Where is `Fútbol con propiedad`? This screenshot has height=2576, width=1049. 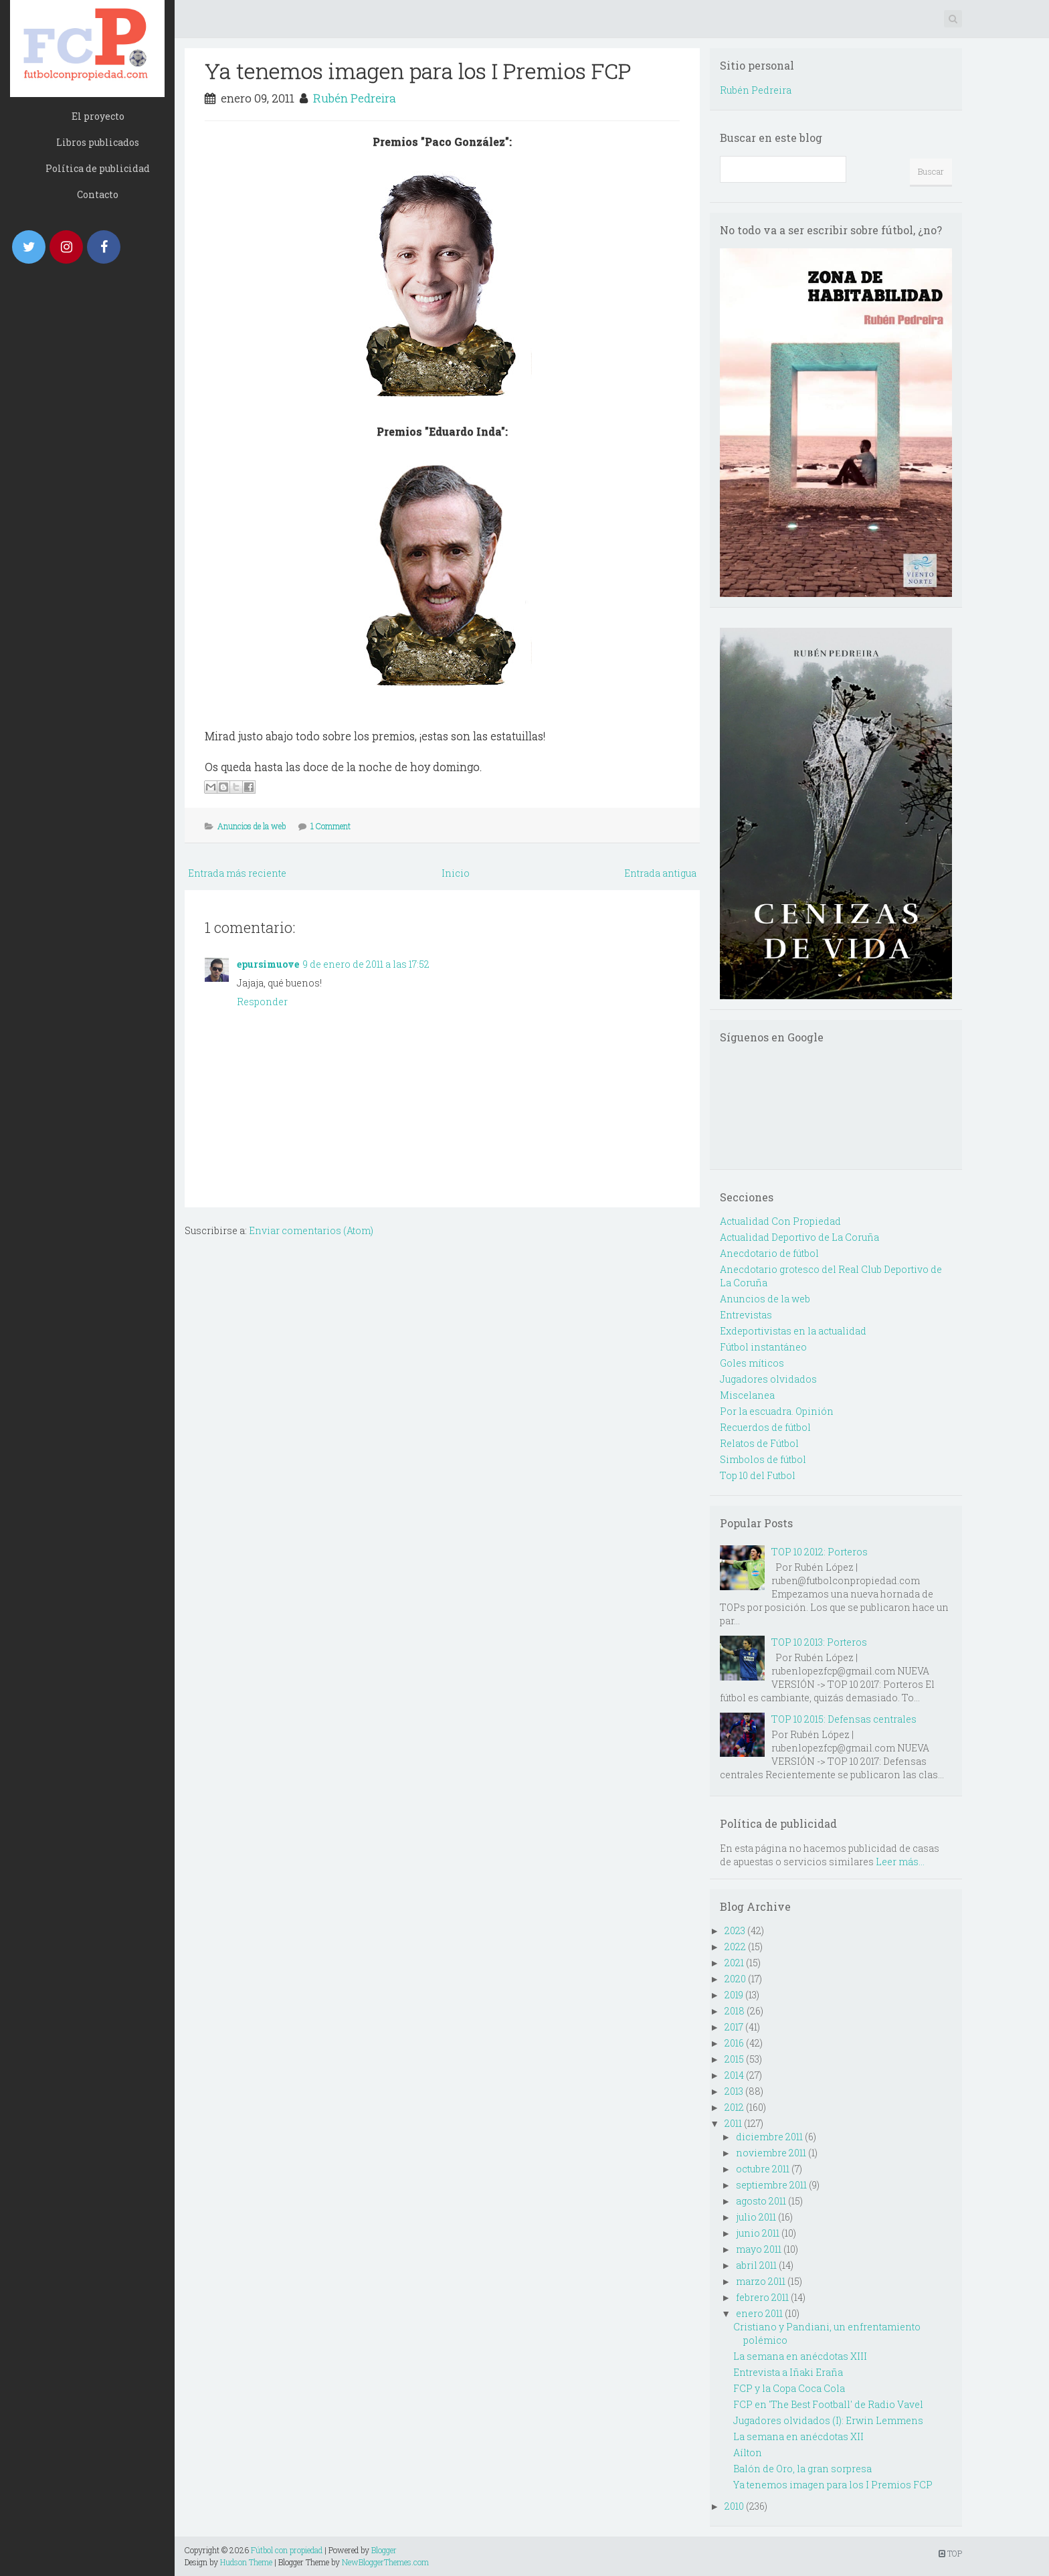 Fútbol con propiedad is located at coordinates (286, 2550).